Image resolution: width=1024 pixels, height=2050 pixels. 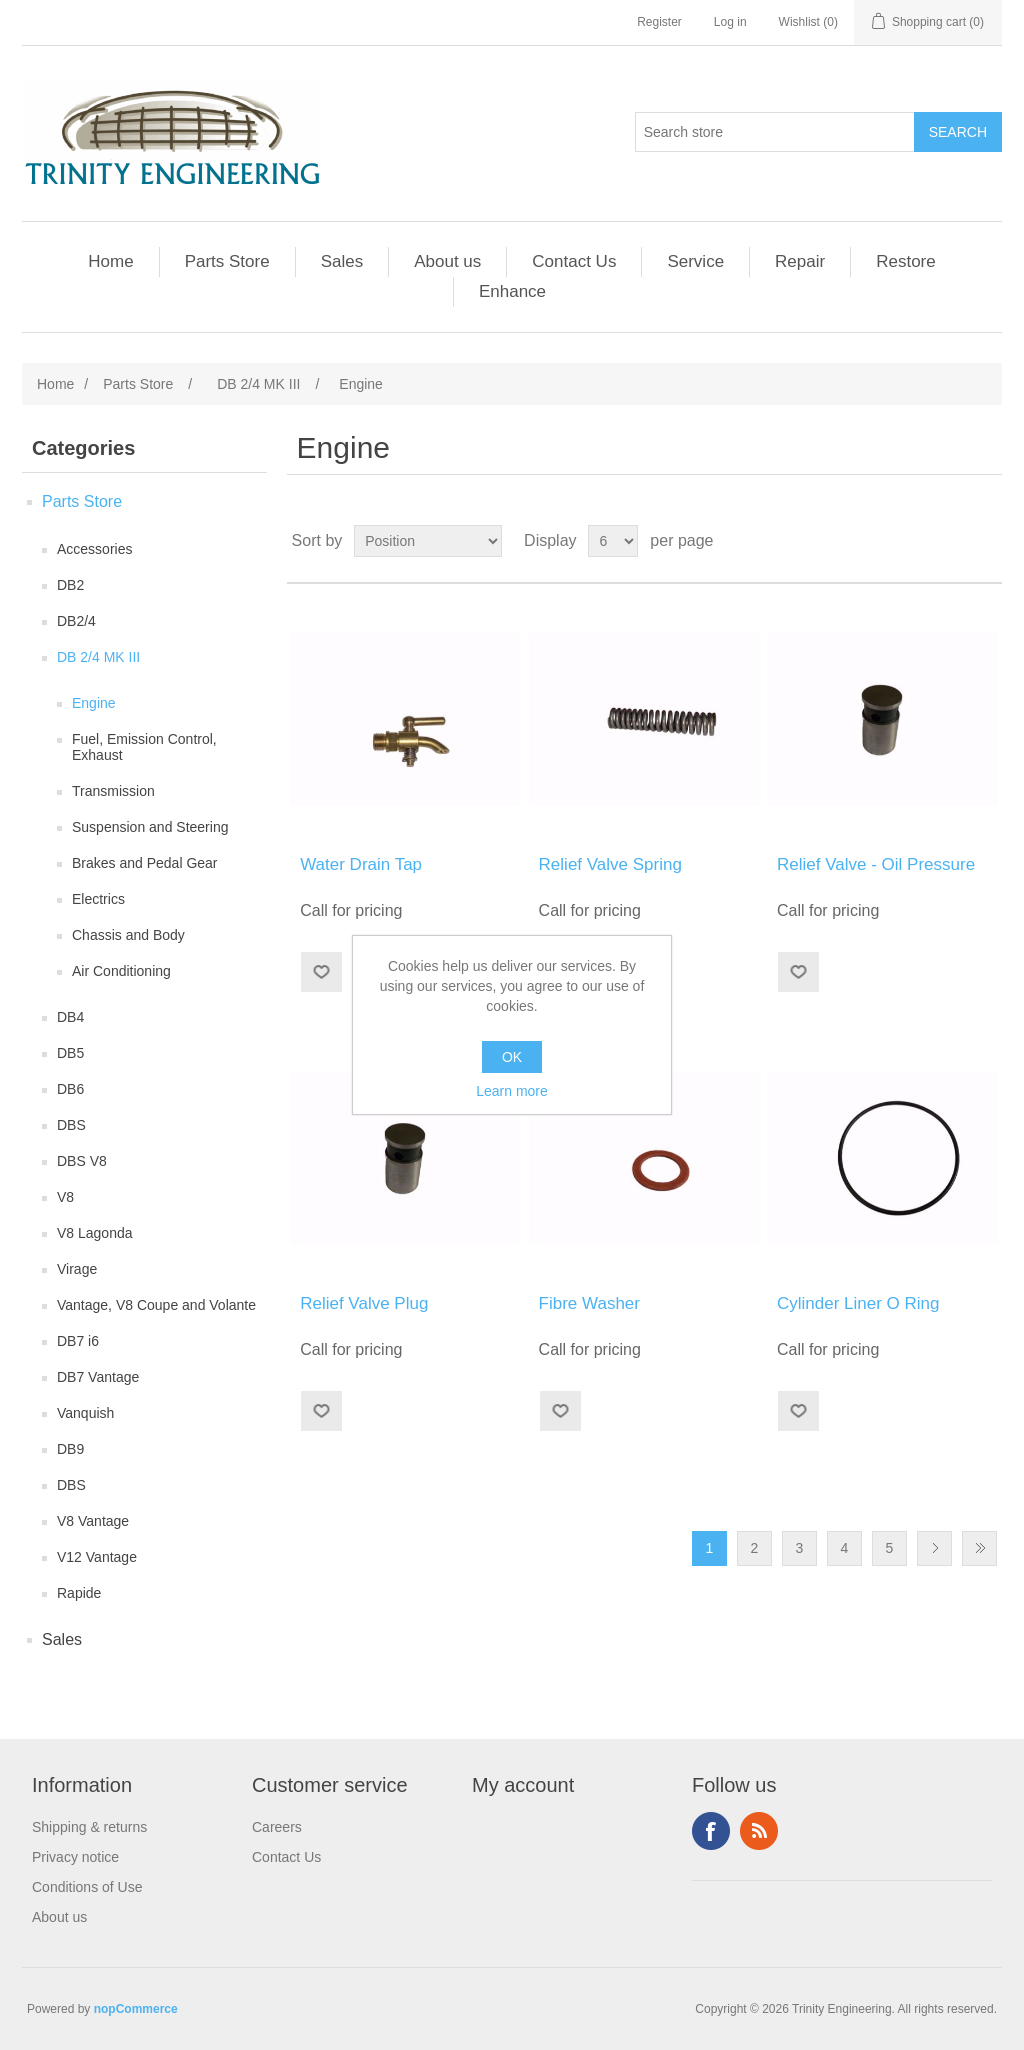 I want to click on Next, so click(x=934, y=1548).